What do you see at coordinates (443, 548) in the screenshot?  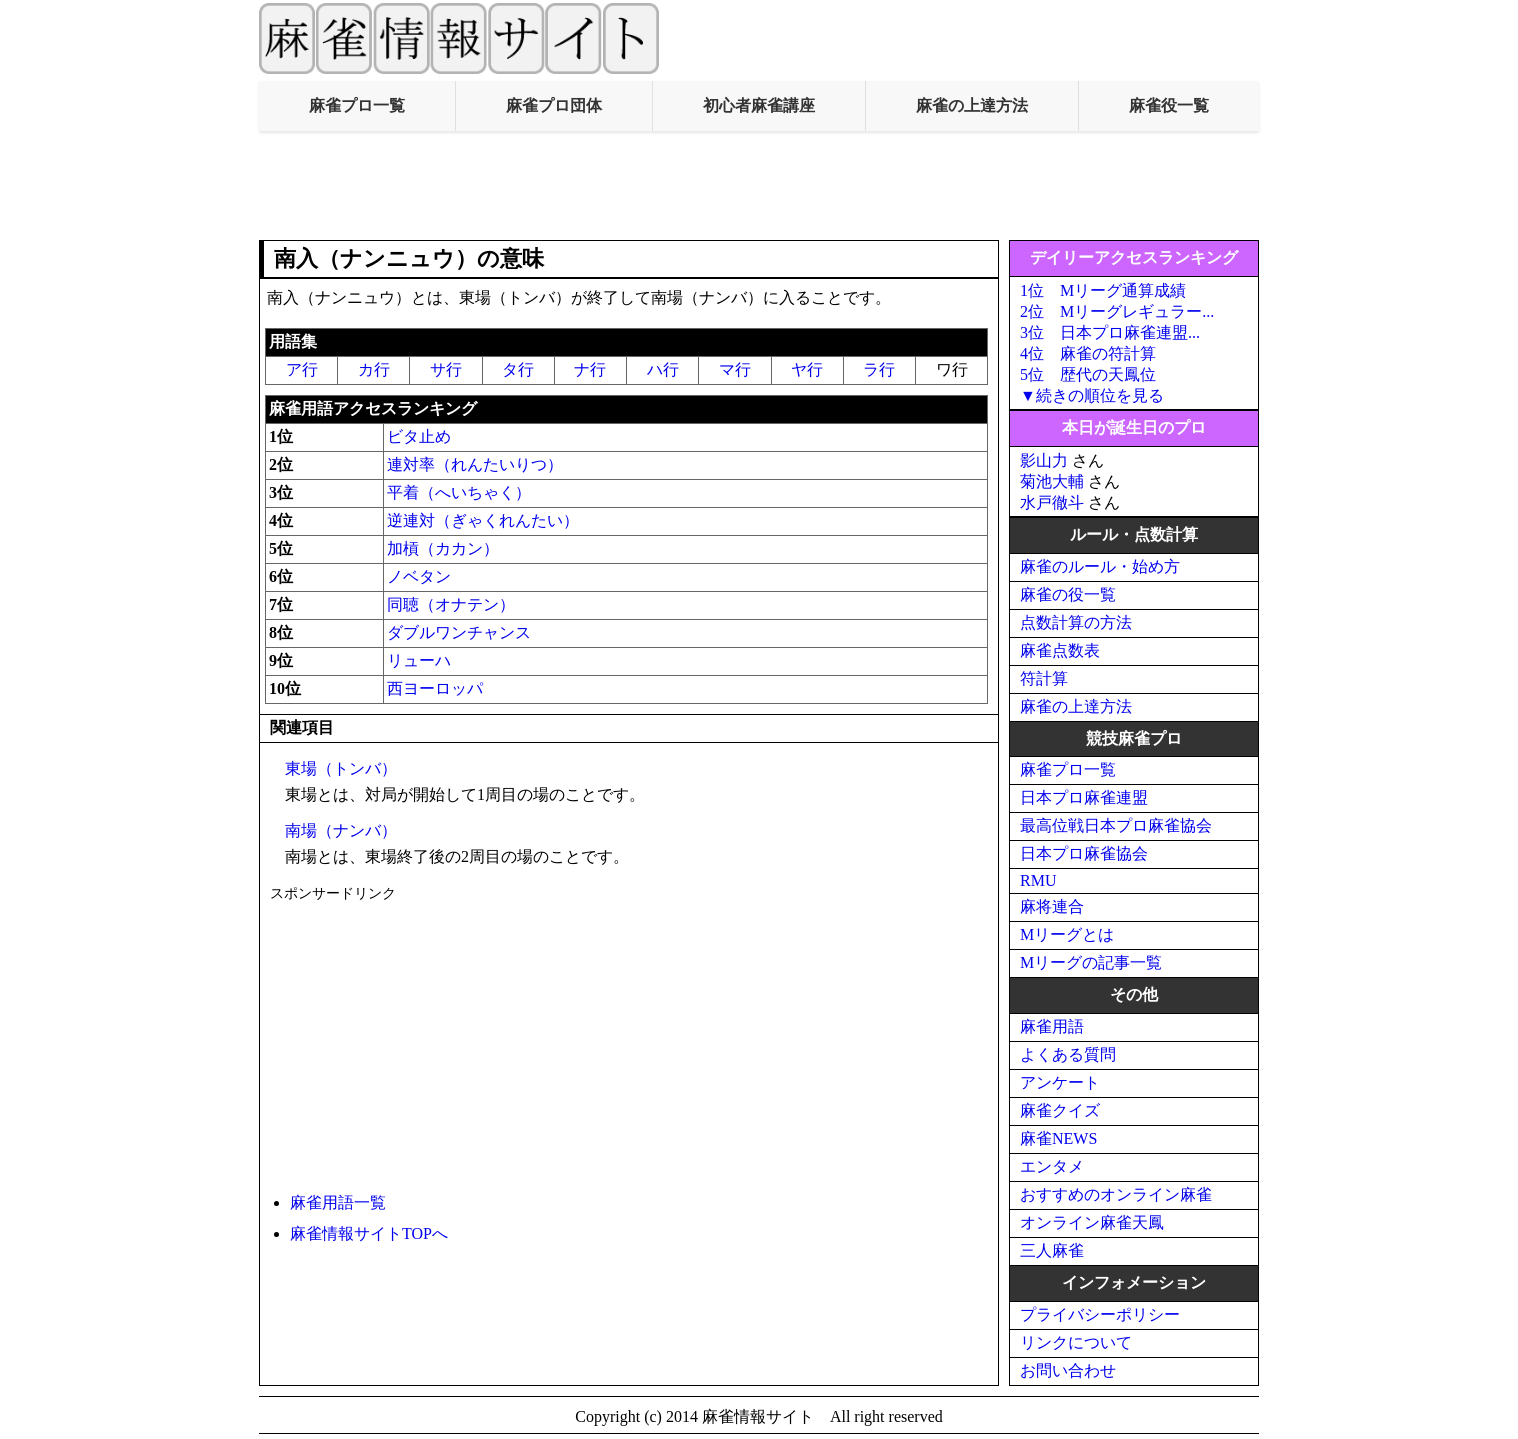 I see `加槓（カカン）` at bounding box center [443, 548].